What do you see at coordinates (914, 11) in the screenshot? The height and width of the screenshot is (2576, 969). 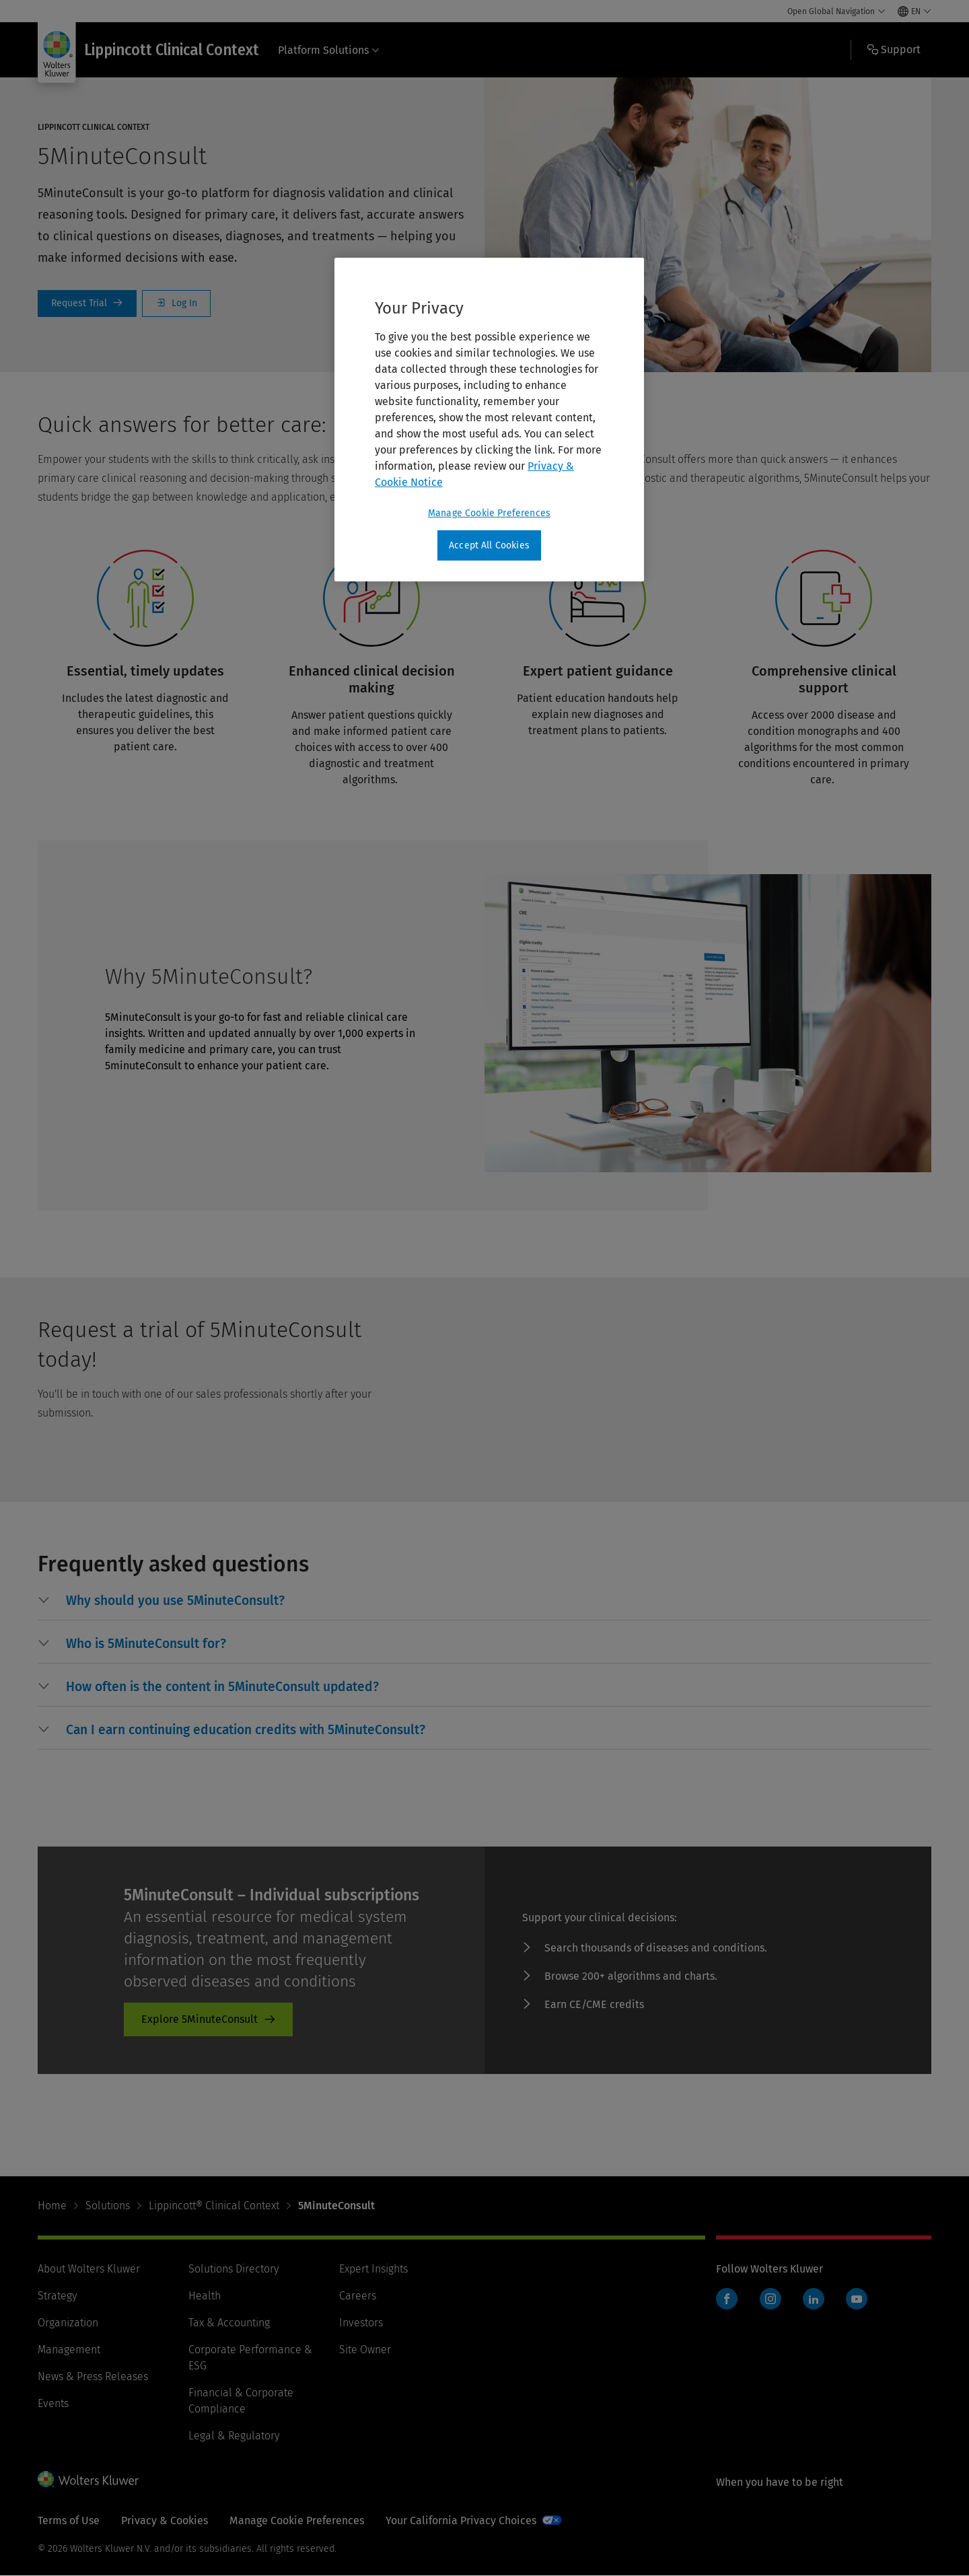 I see `[Select language and country]` at bounding box center [914, 11].